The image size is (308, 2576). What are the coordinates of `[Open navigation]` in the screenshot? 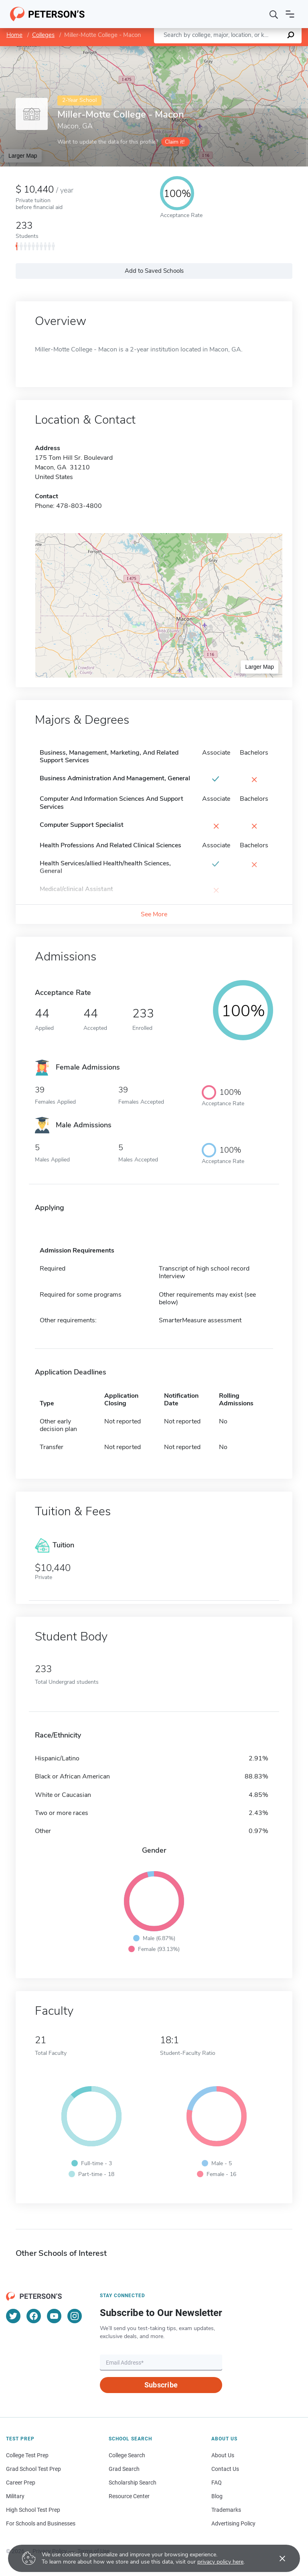 It's located at (290, 14).